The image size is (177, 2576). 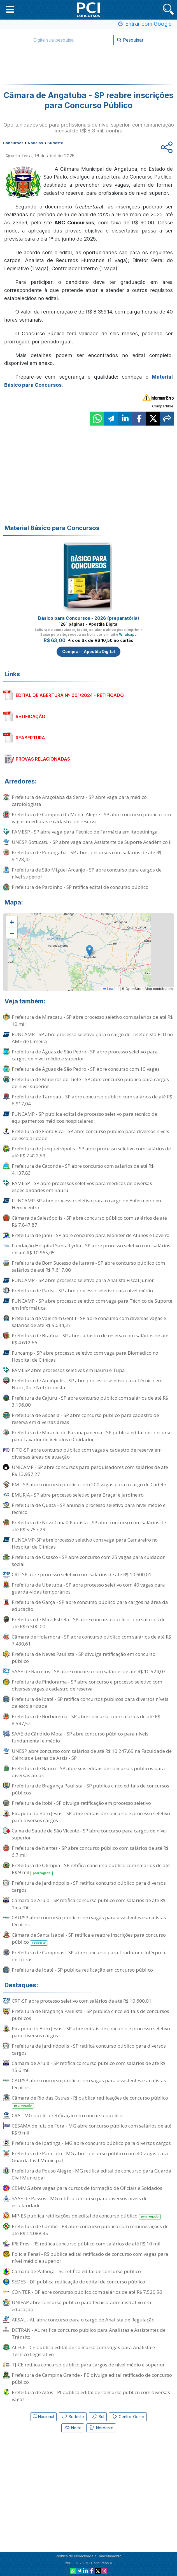 What do you see at coordinates (88, 651) in the screenshot?
I see `Comprar - Apostila Digital` at bounding box center [88, 651].